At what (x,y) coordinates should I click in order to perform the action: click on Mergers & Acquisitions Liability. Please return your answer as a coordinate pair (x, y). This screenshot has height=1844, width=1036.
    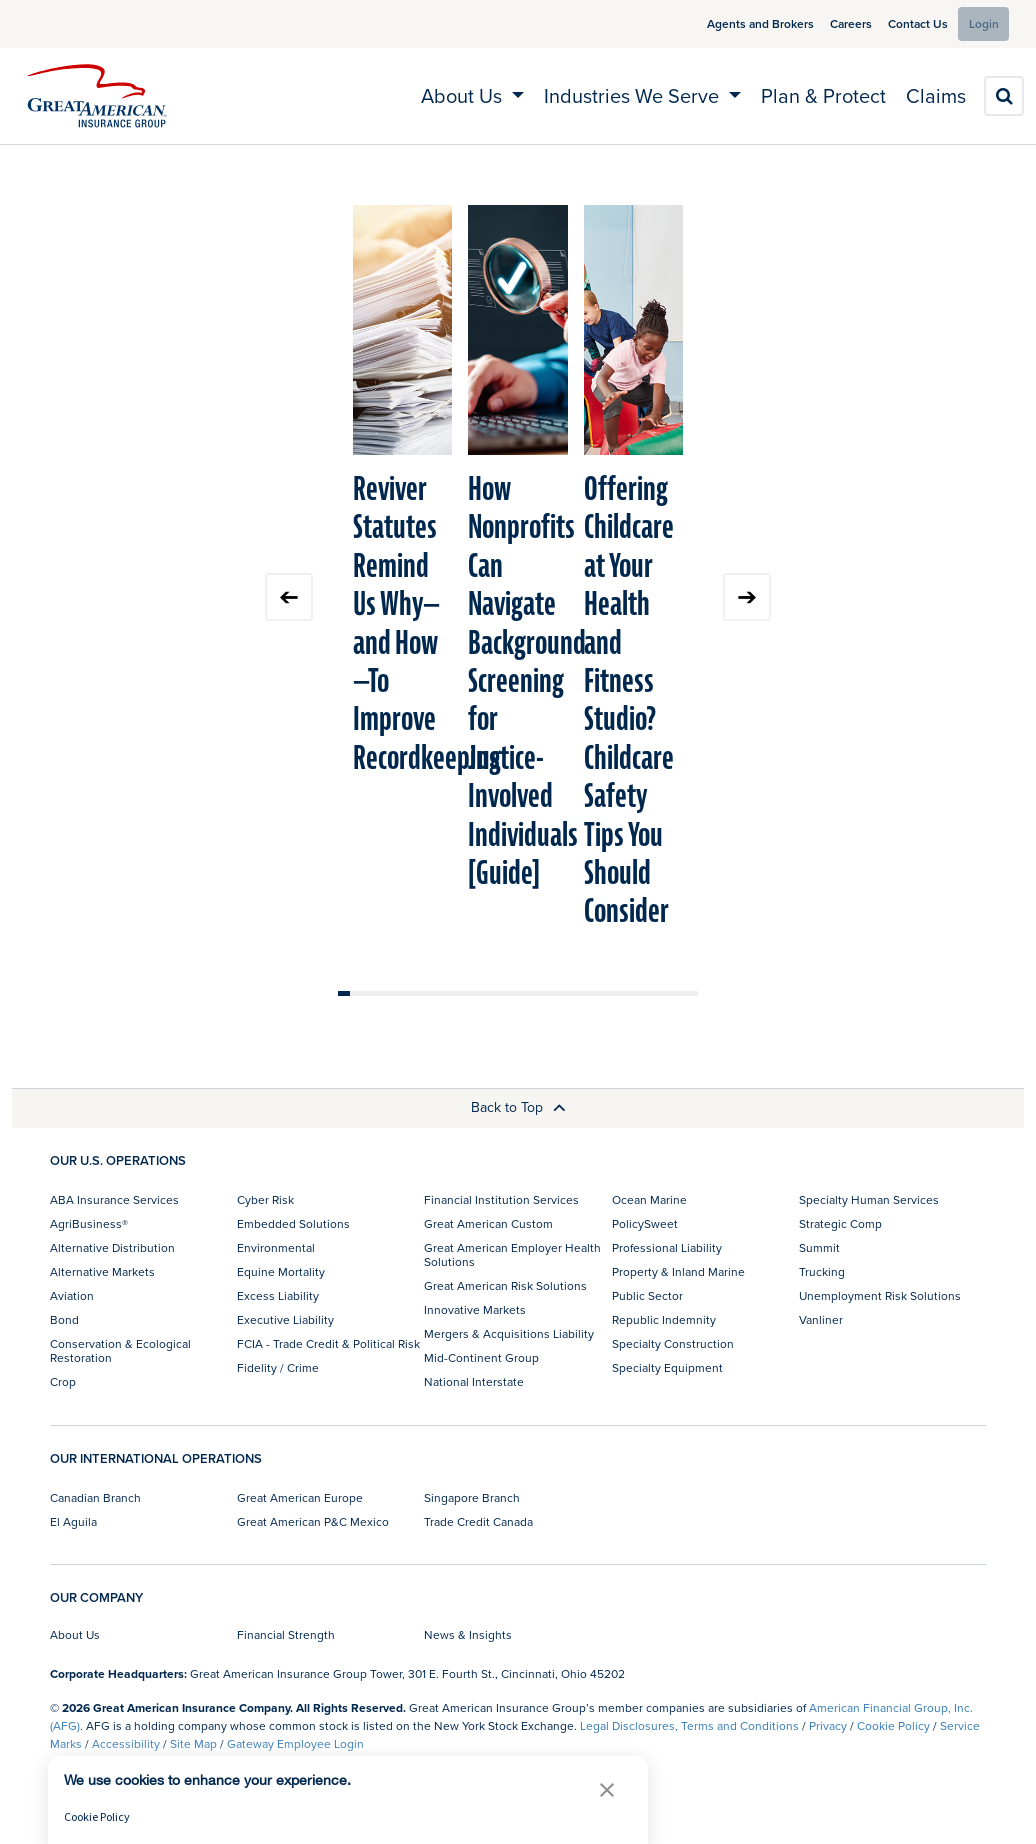
    Looking at the image, I should click on (509, 1333).